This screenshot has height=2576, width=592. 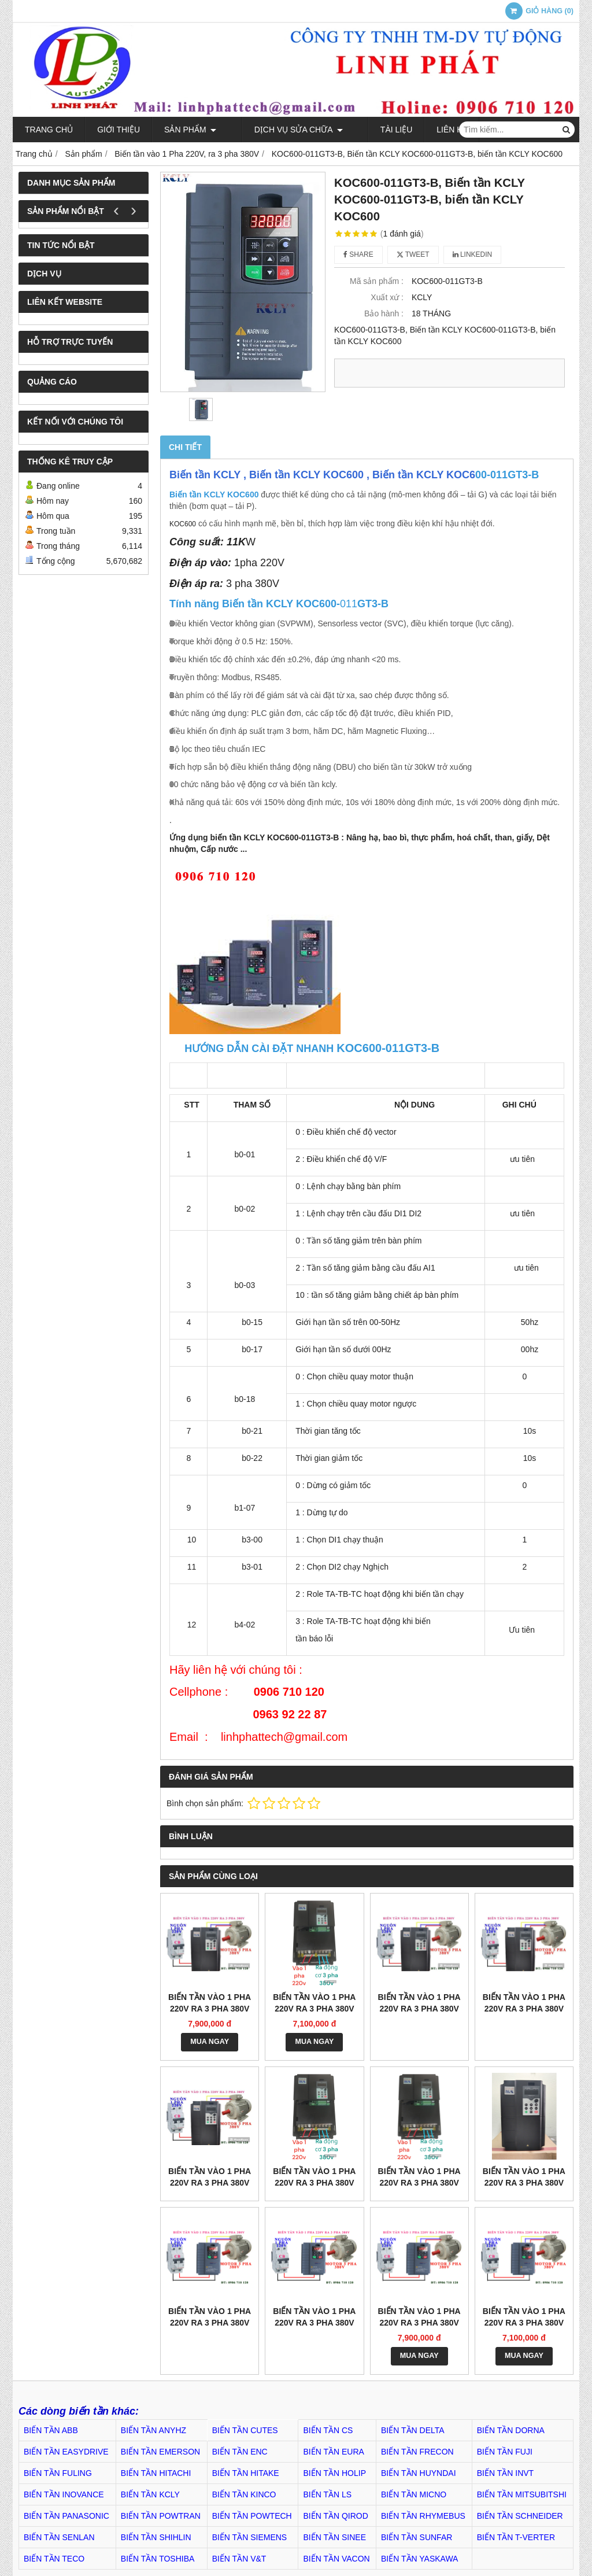 I want to click on Xuất xứ :, so click(x=387, y=297).